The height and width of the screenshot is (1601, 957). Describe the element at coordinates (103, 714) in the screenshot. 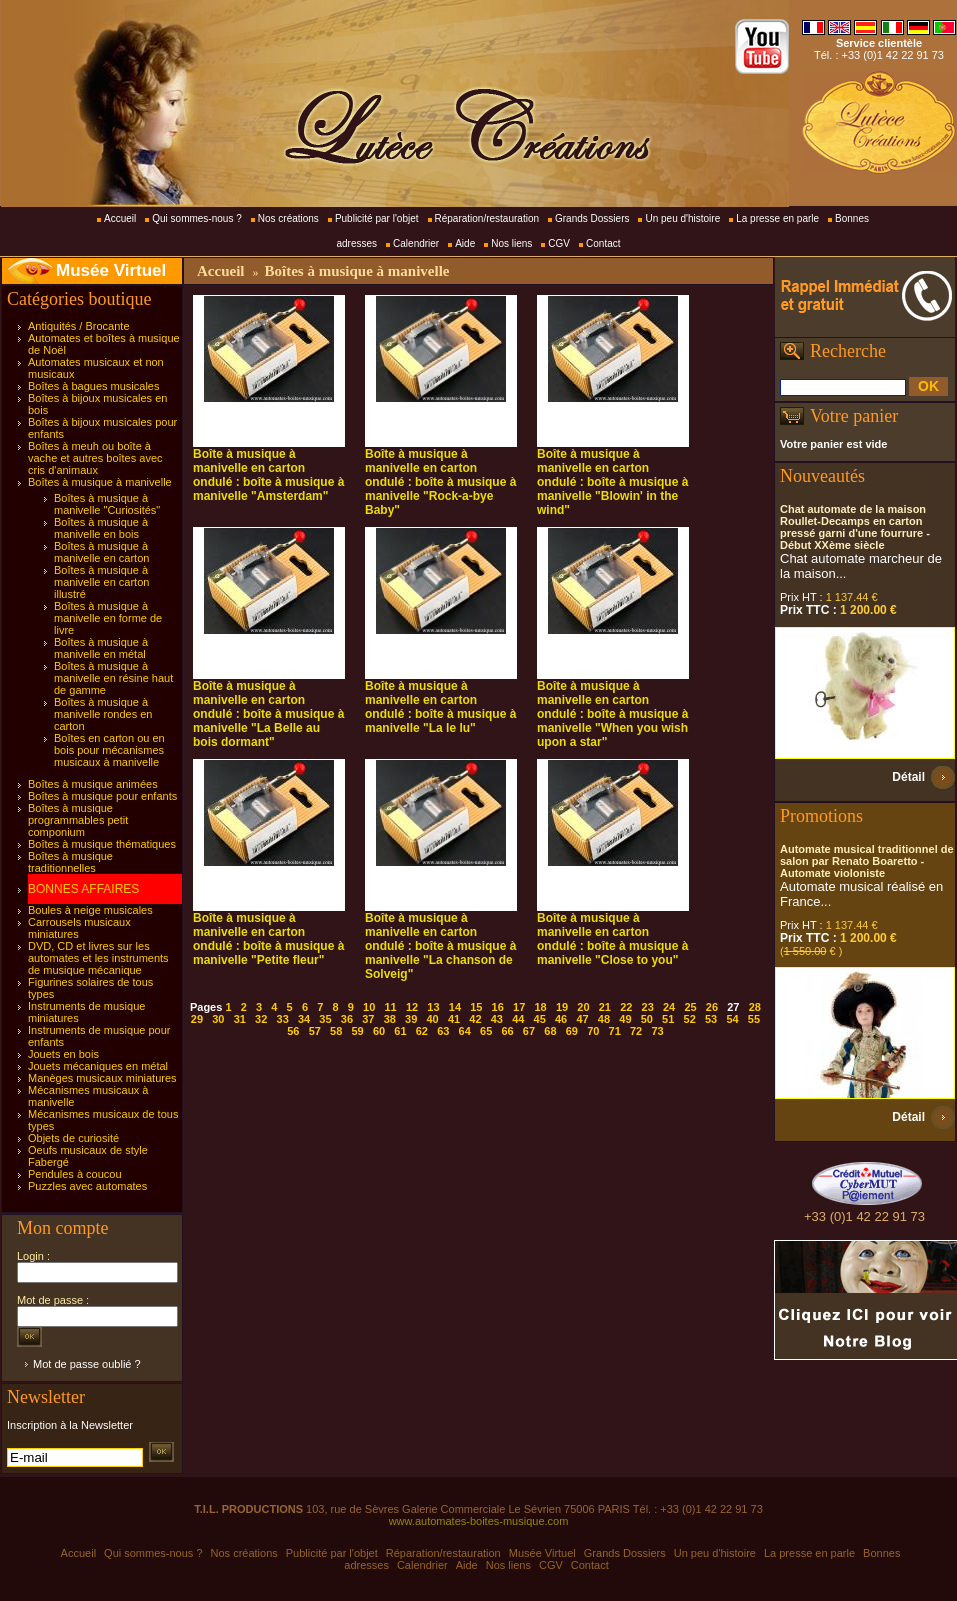

I see `Boîtes à musique à manivelle rondes en carton` at that location.